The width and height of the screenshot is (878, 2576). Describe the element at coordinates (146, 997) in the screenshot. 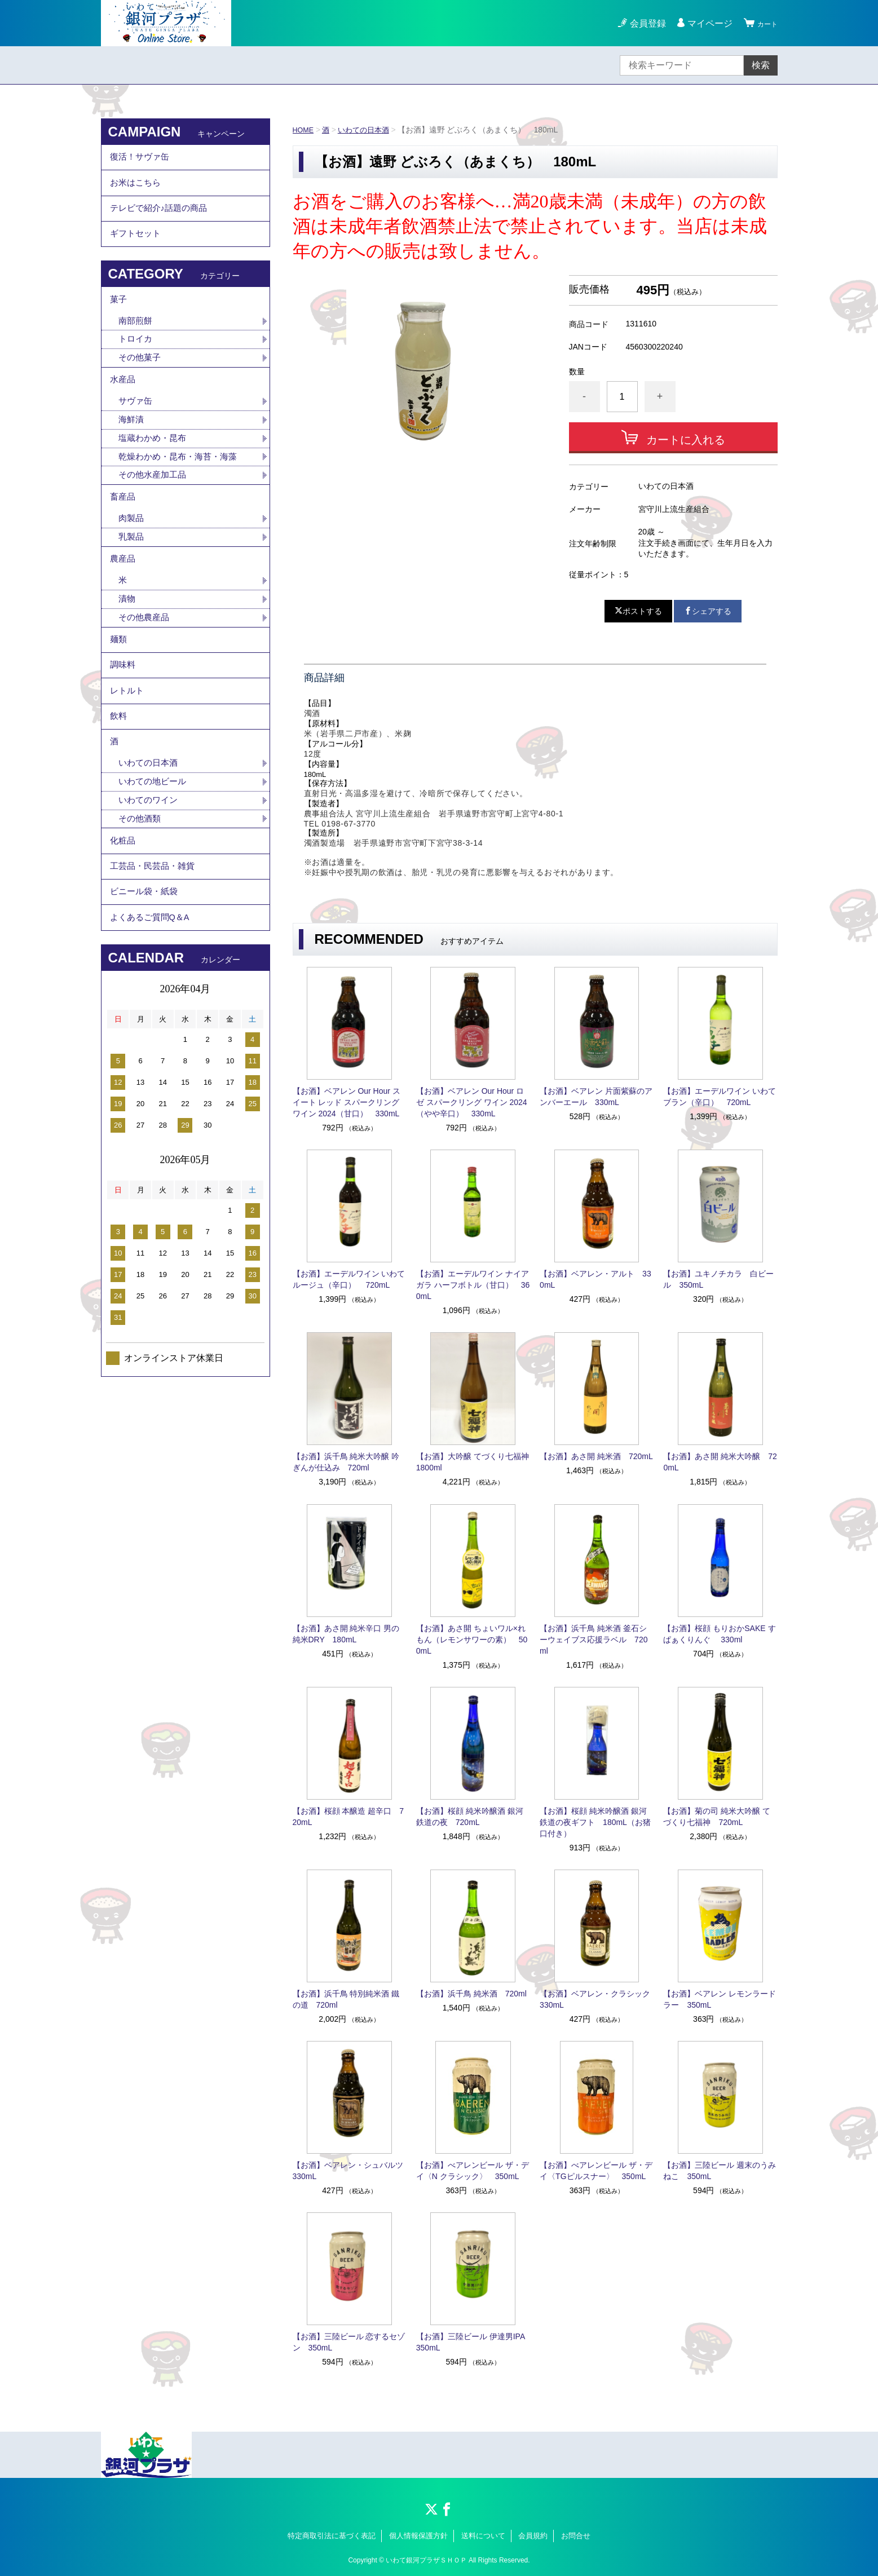

I see `ビニール袋・紙袋` at that location.